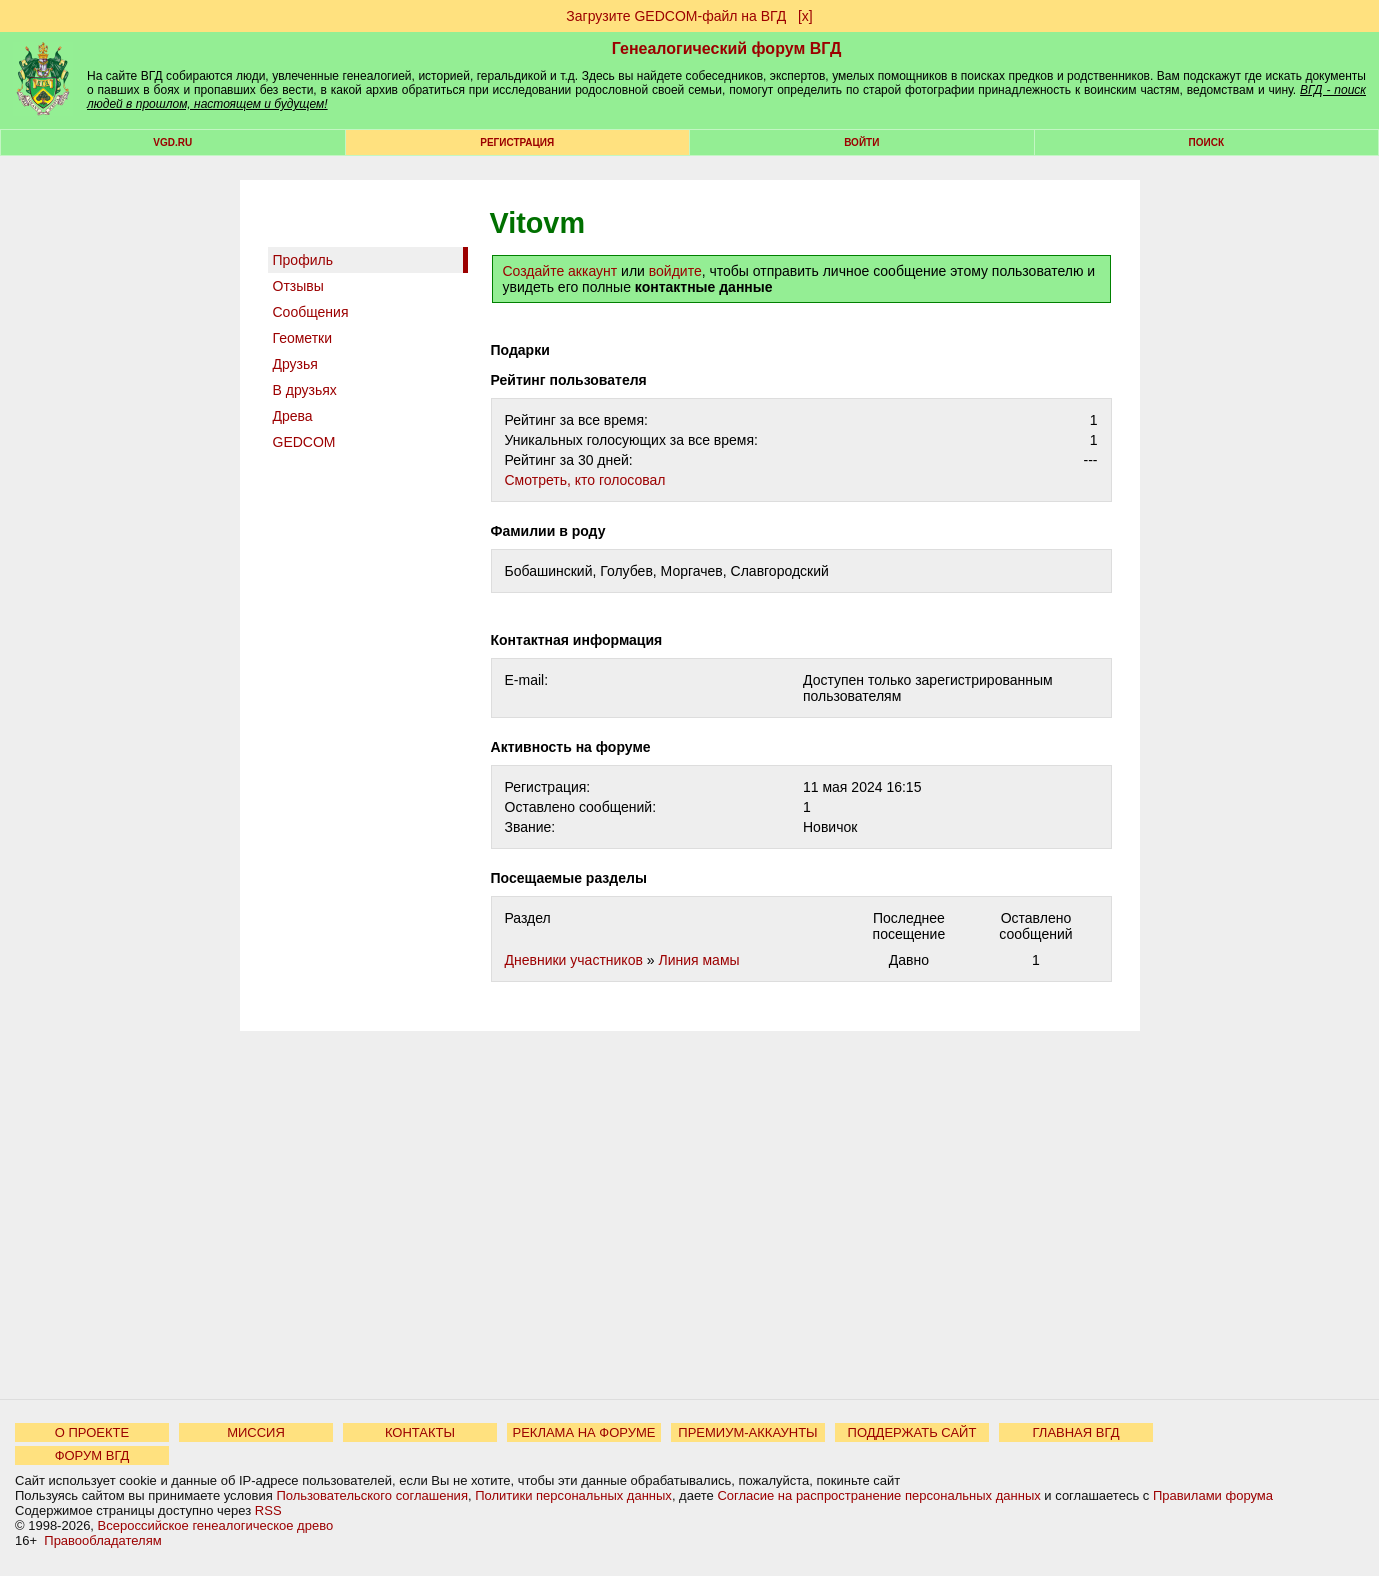 The image size is (1379, 1576). Describe the element at coordinates (268, 1510) in the screenshot. I see `RSS` at that location.